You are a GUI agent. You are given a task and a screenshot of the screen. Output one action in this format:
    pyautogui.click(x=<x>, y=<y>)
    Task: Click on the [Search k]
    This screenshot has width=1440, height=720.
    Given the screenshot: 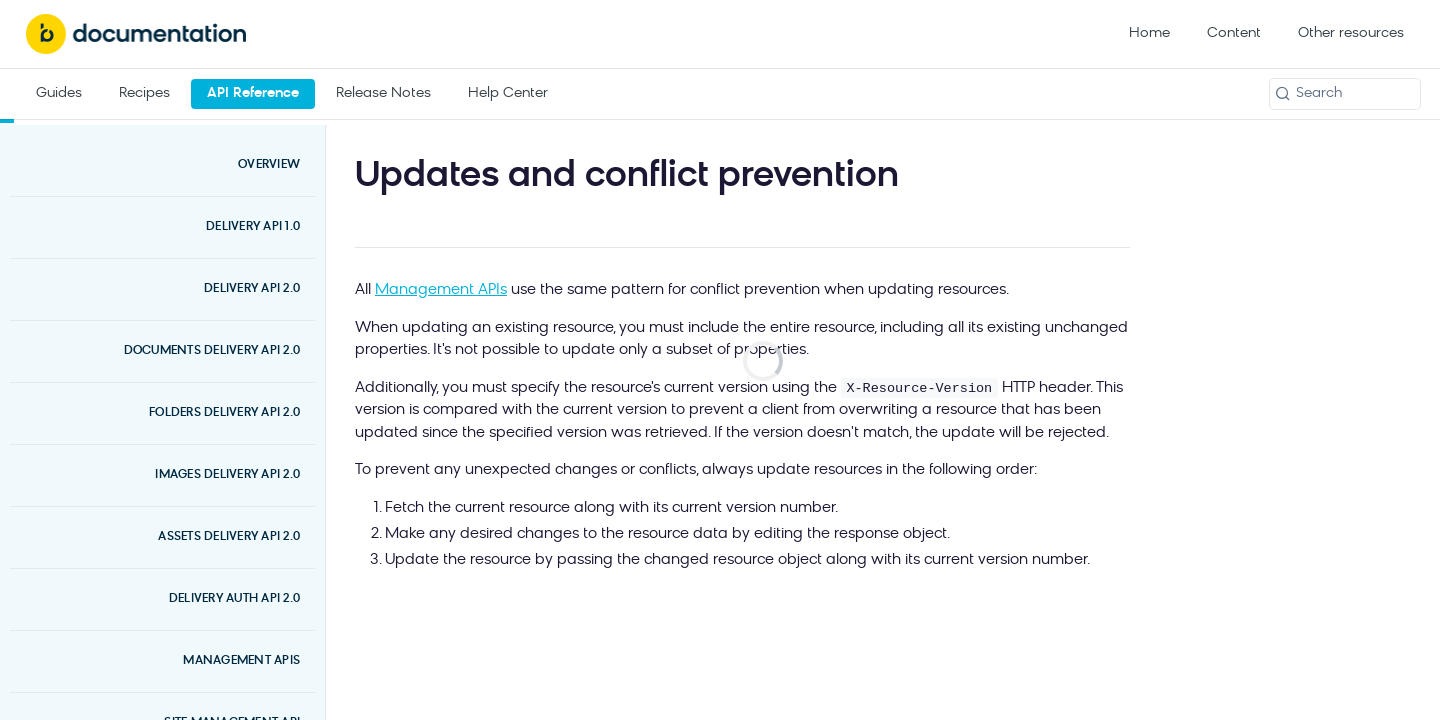 What is the action you would take?
    pyautogui.click(x=1345, y=94)
    